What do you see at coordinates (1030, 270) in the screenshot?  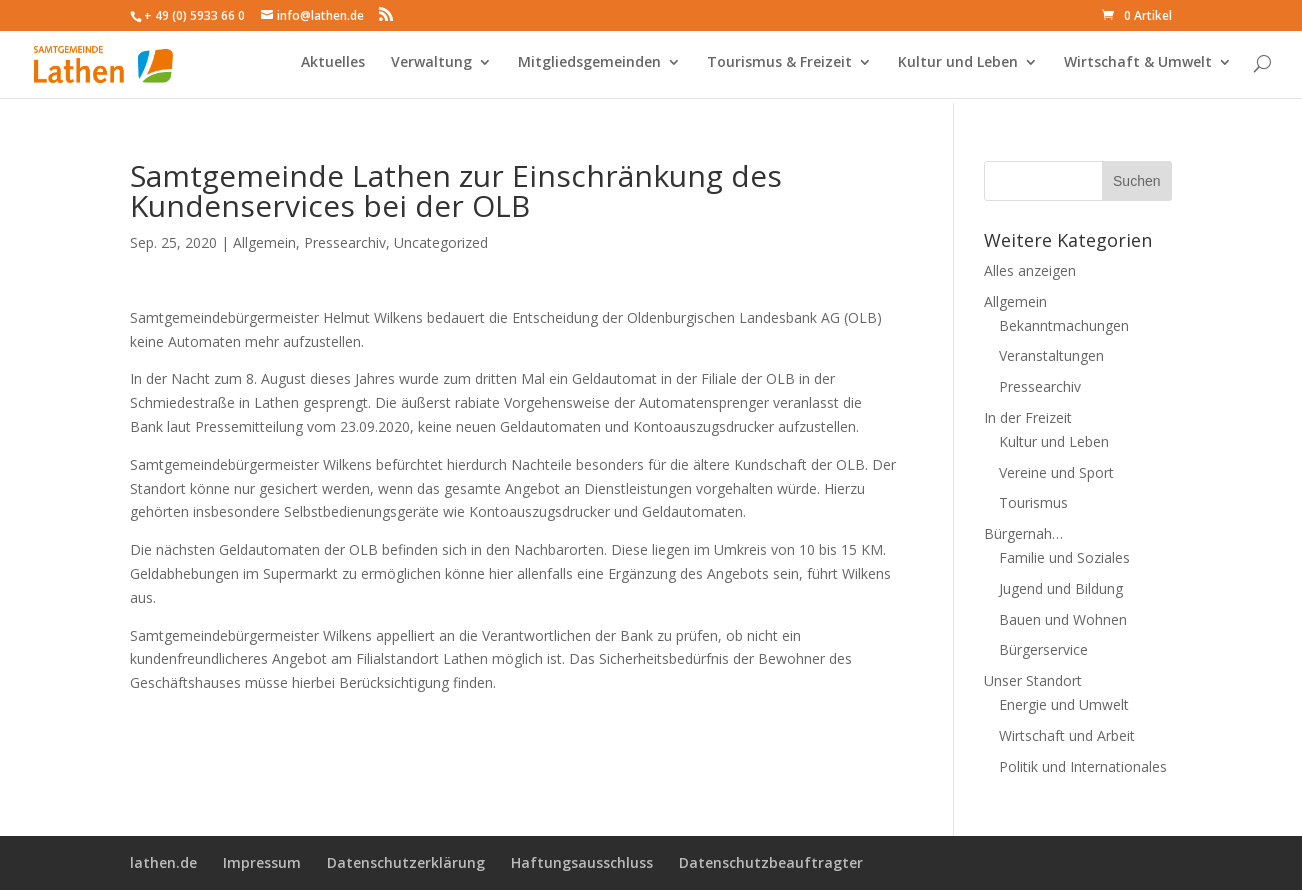 I see `Alles anzeigen` at bounding box center [1030, 270].